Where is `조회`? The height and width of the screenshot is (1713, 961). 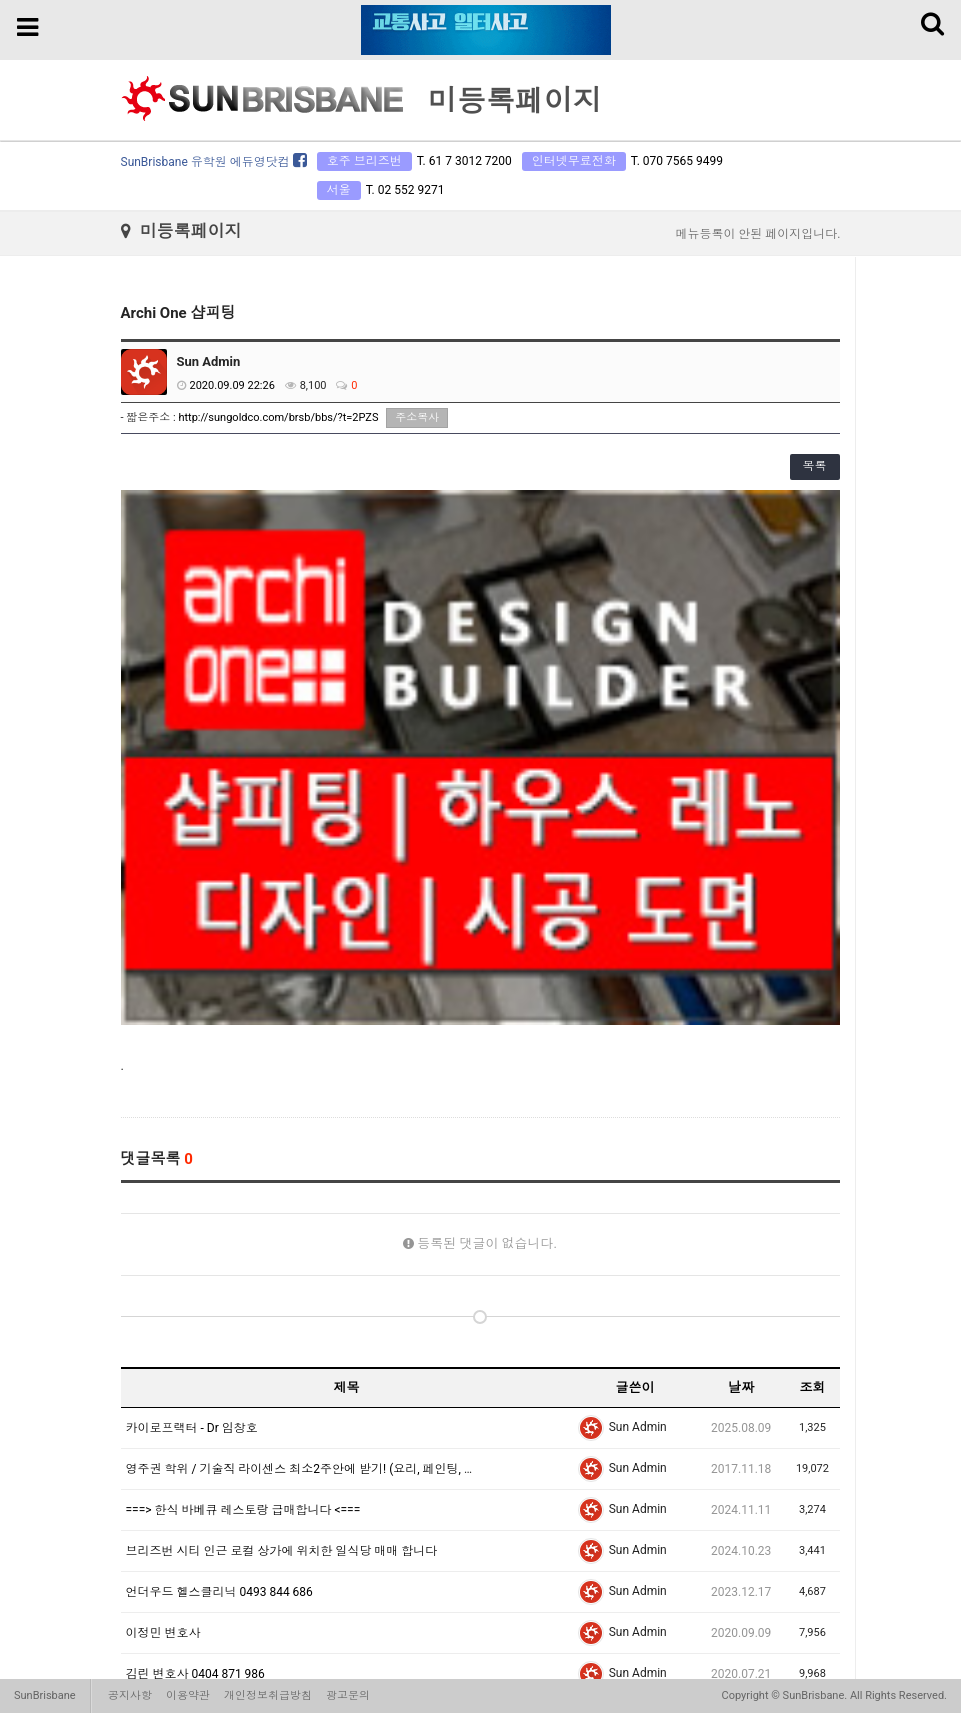
조회 is located at coordinates (812, 975).